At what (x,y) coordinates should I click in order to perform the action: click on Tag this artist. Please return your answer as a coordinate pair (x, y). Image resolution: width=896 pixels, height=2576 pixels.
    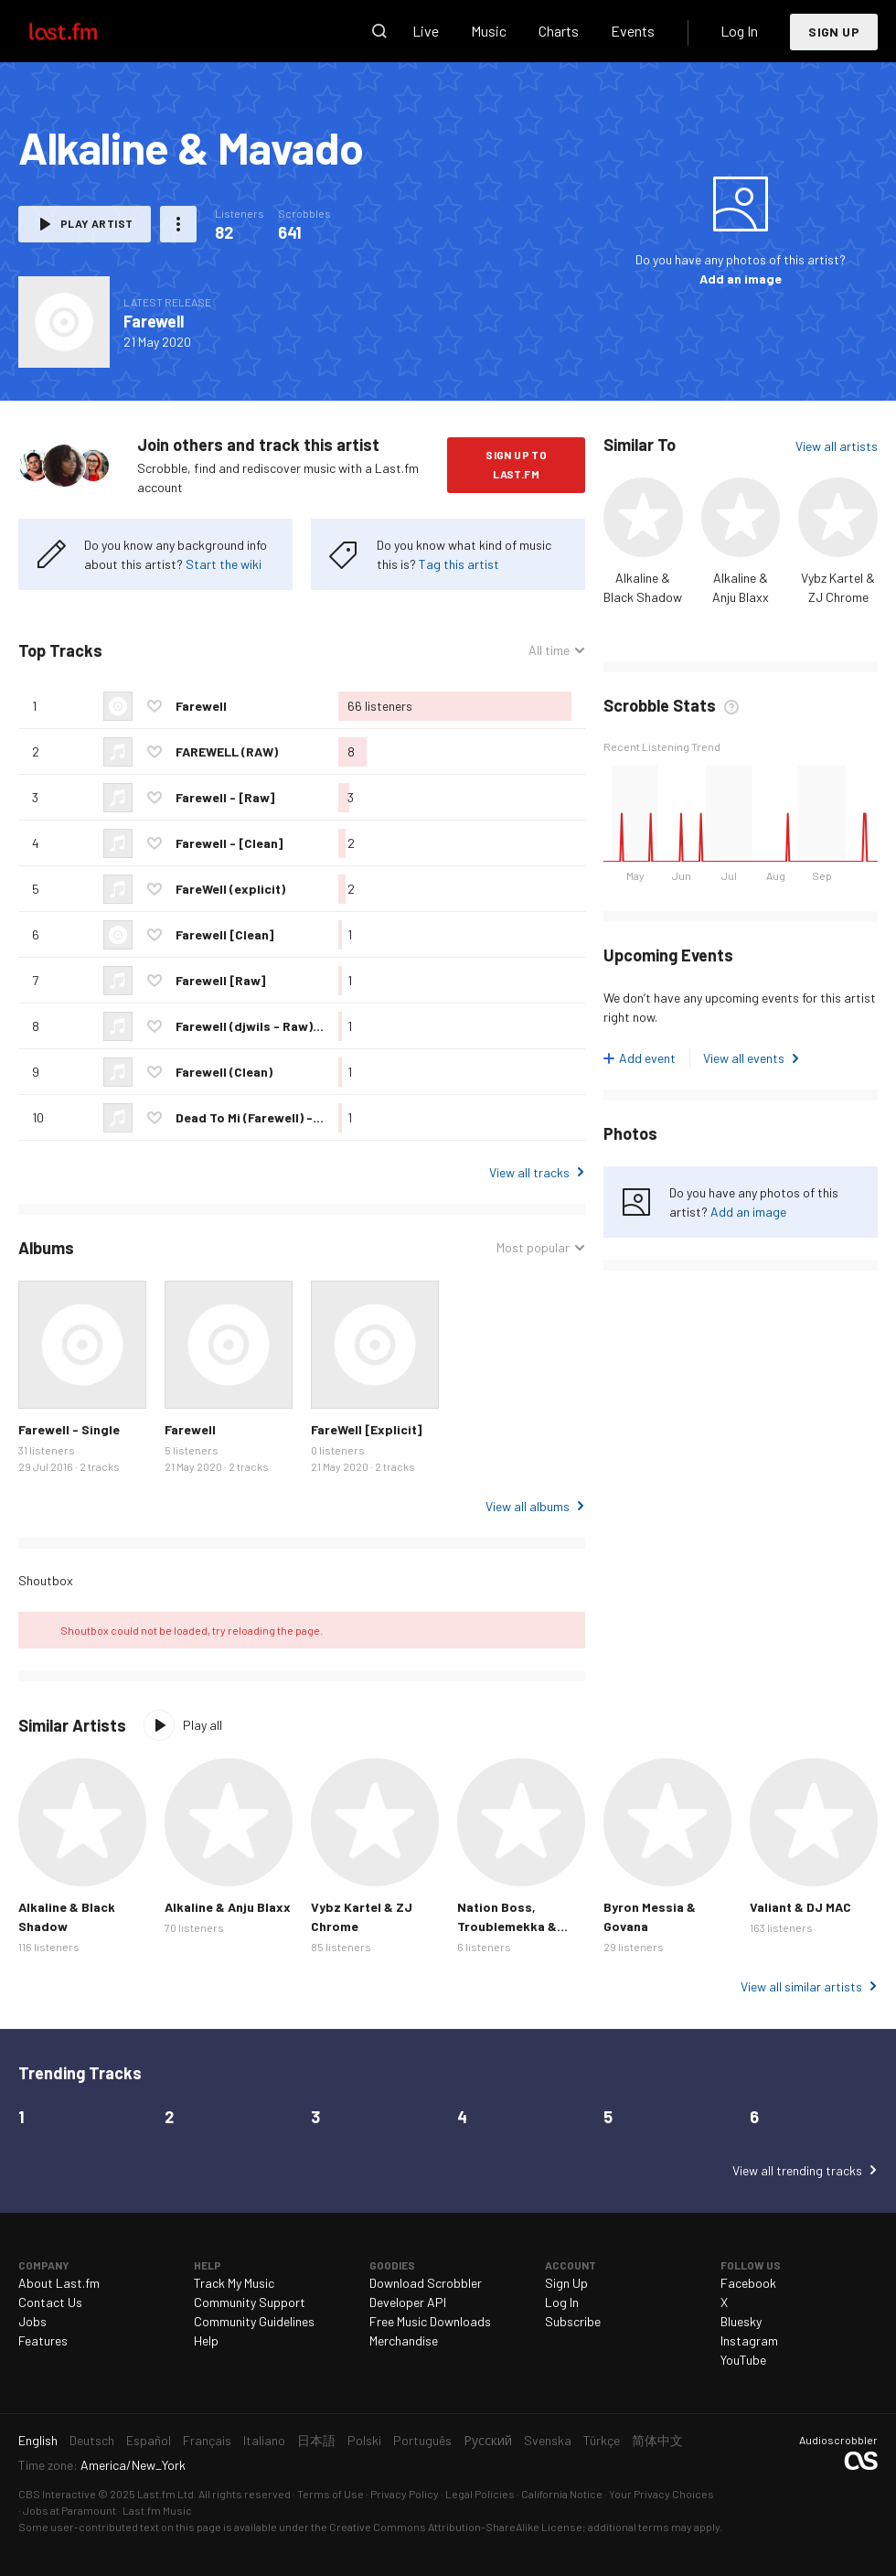
    Looking at the image, I should click on (459, 564).